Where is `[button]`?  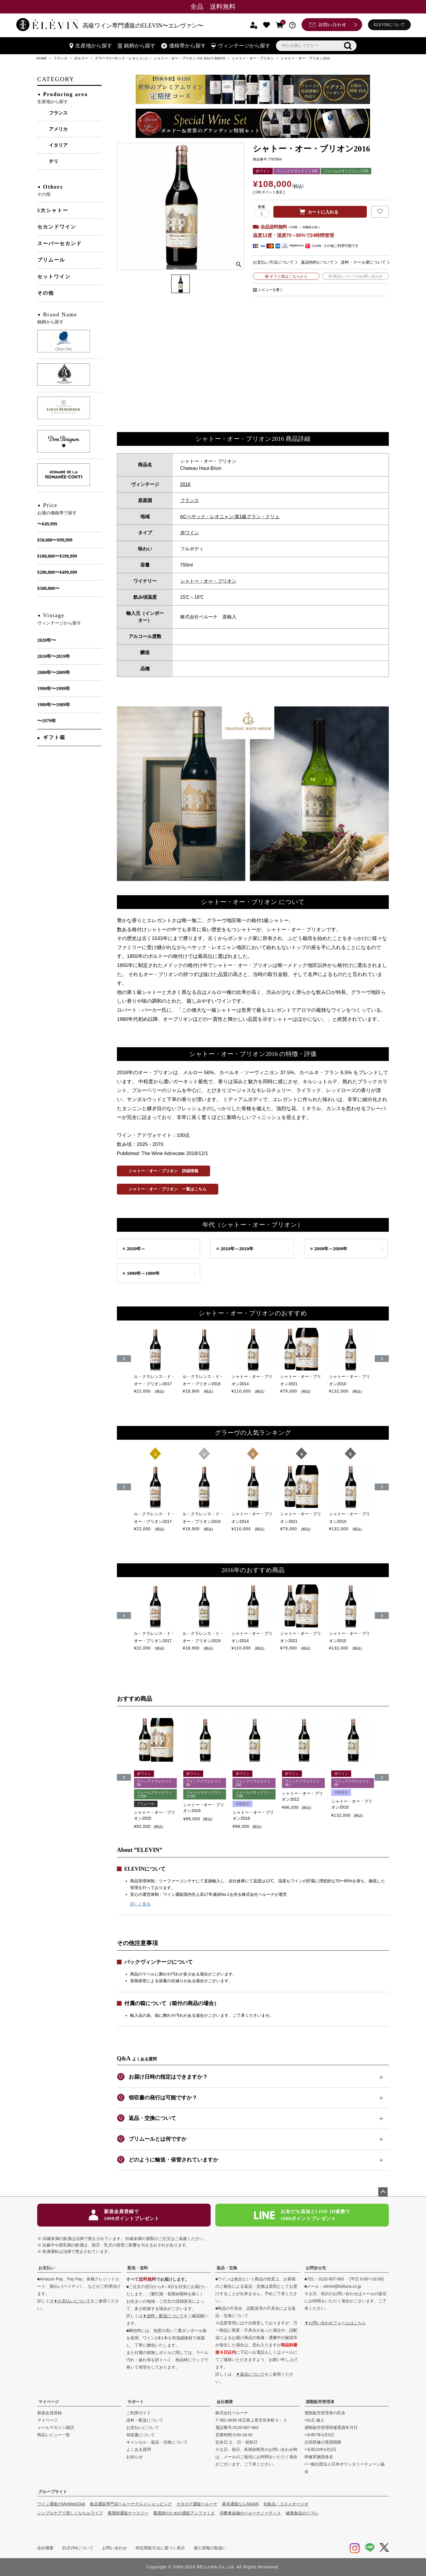 [button] is located at coordinates (124, 1777).